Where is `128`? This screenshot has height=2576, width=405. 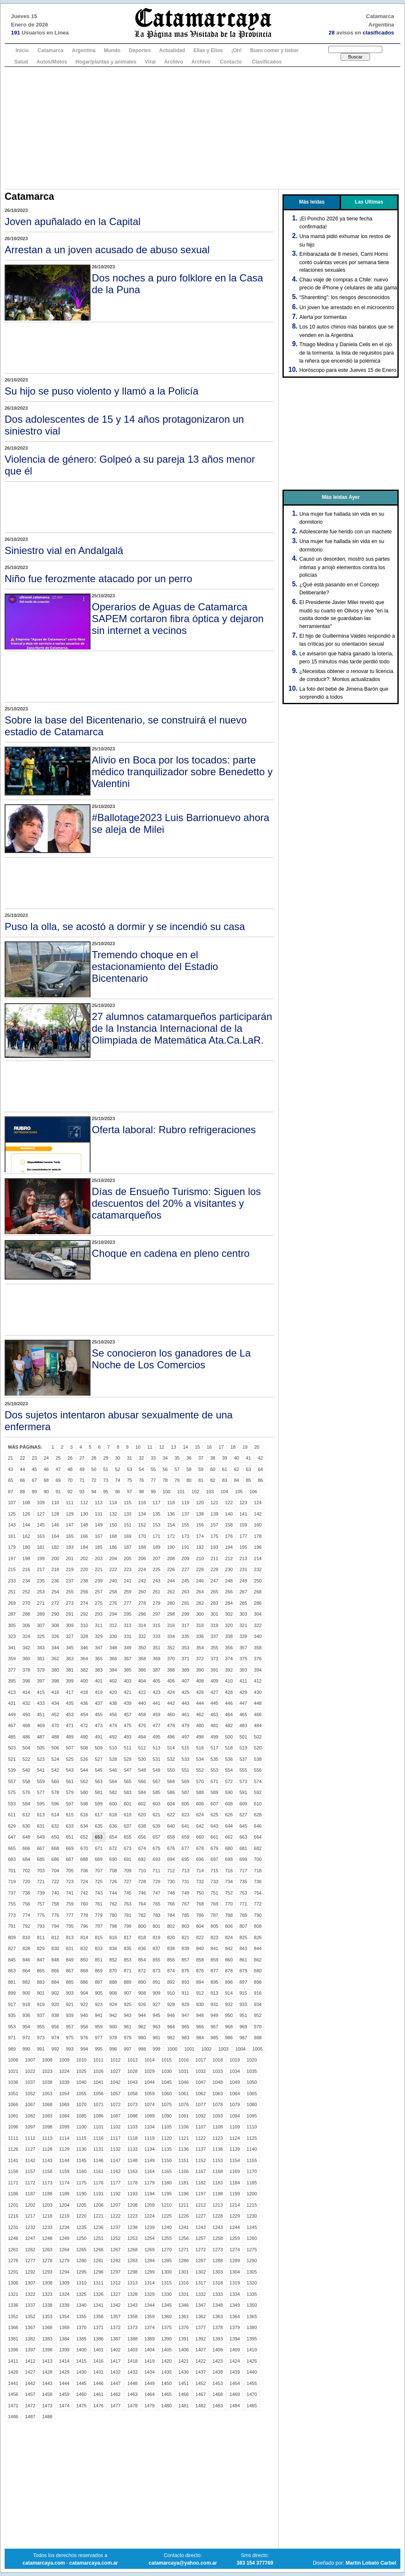
128 is located at coordinates (55, 1513).